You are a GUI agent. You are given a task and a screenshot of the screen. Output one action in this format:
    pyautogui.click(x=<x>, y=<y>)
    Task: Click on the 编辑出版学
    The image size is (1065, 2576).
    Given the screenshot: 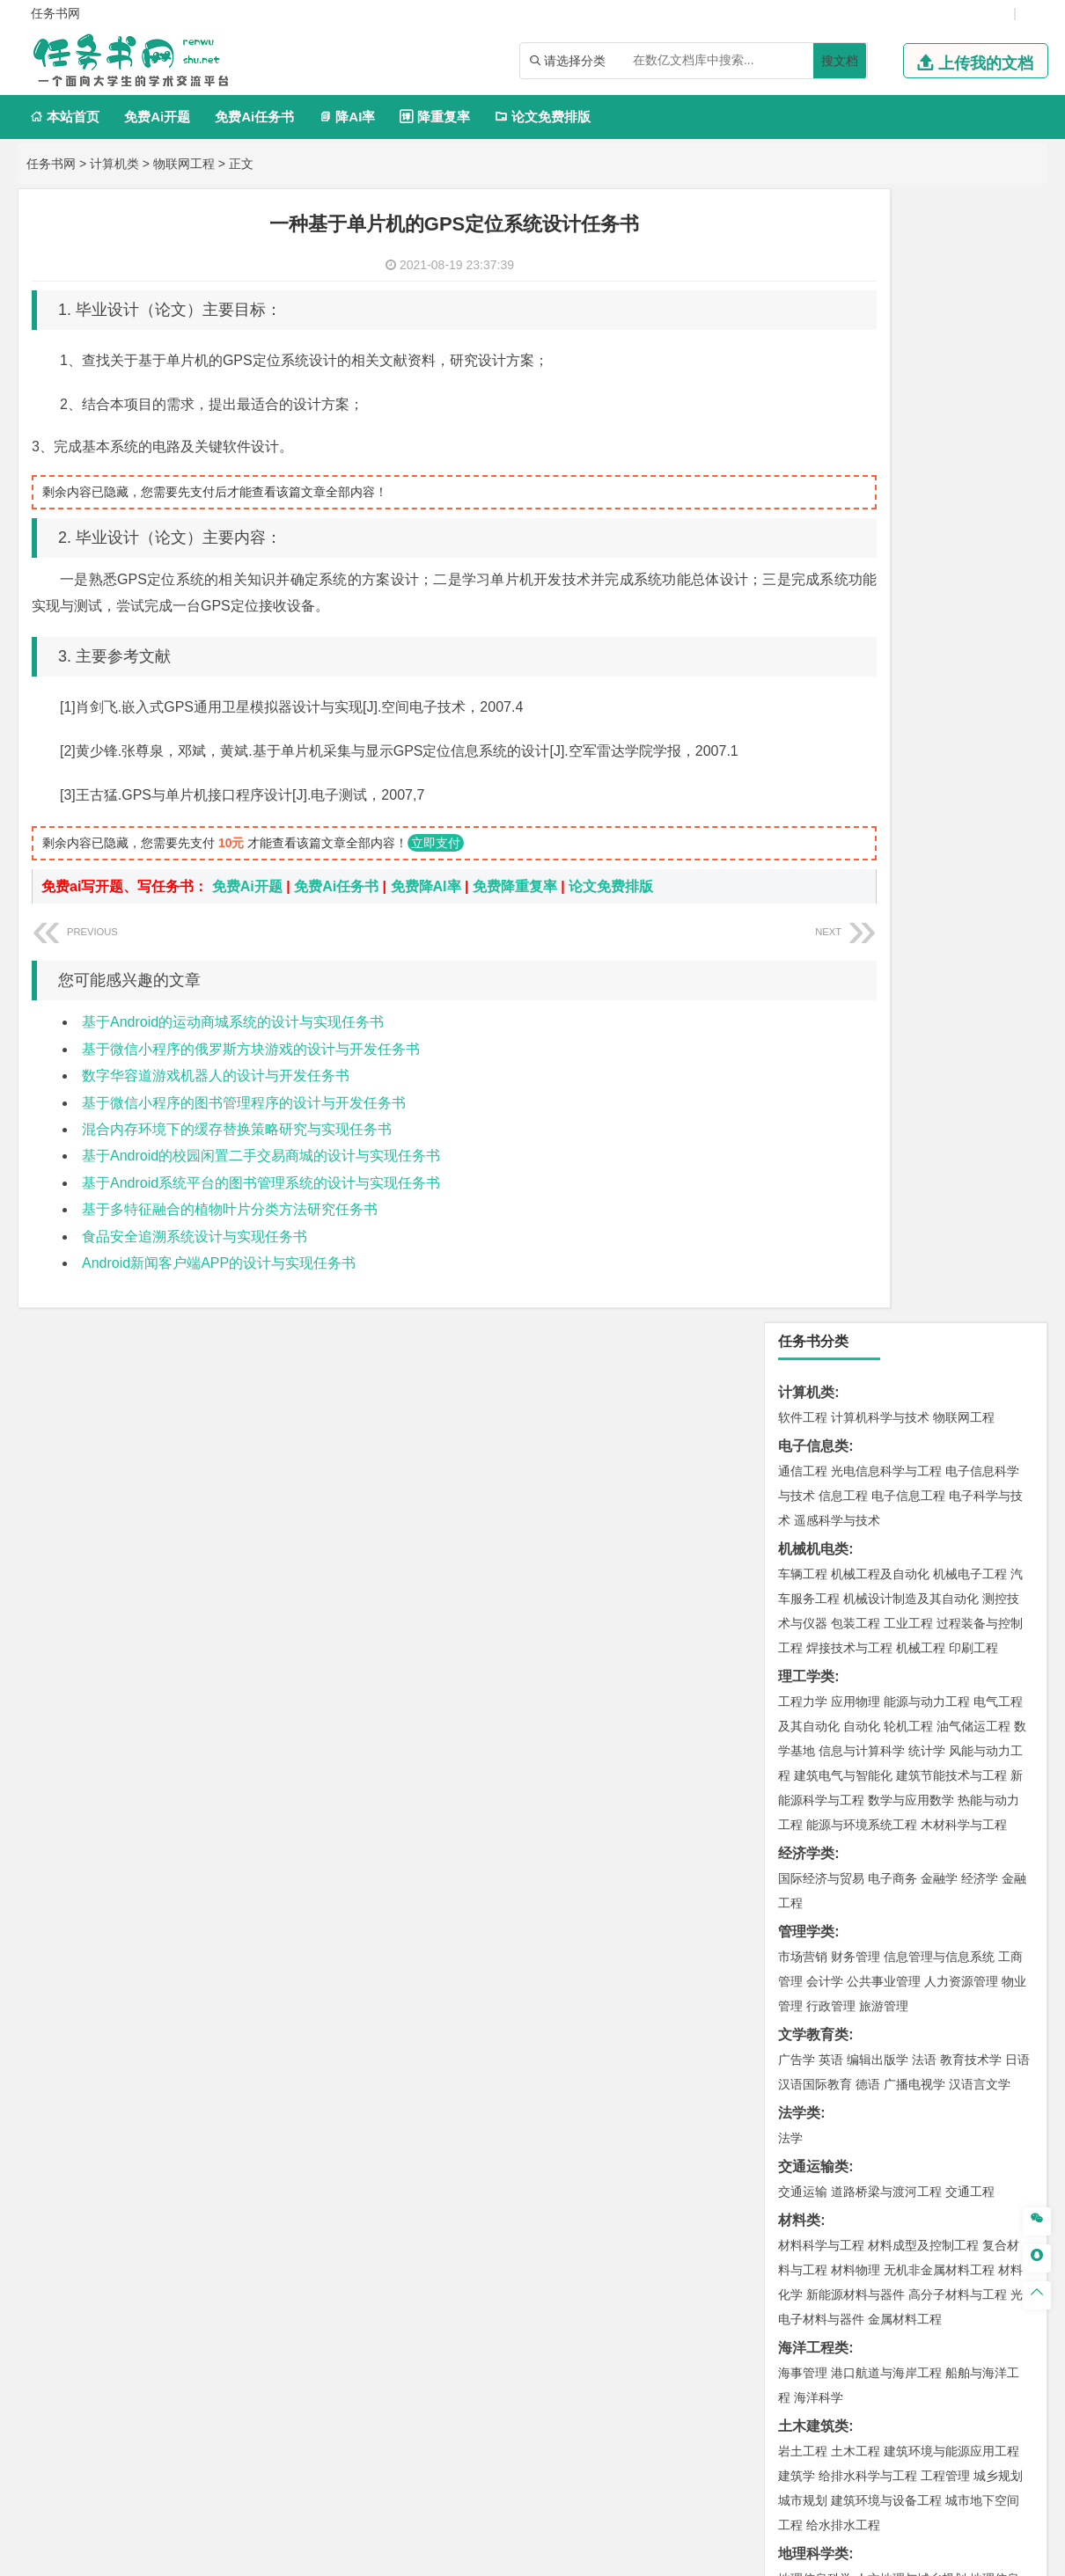 What is the action you would take?
    pyautogui.click(x=877, y=926)
    